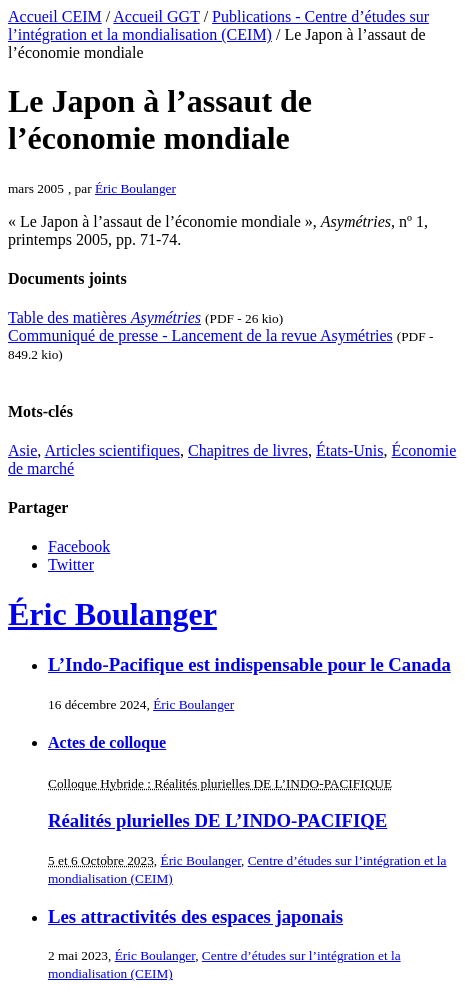 The height and width of the screenshot is (998, 473). What do you see at coordinates (195, 916) in the screenshot?
I see `Les attractivités des espaces japonais` at bounding box center [195, 916].